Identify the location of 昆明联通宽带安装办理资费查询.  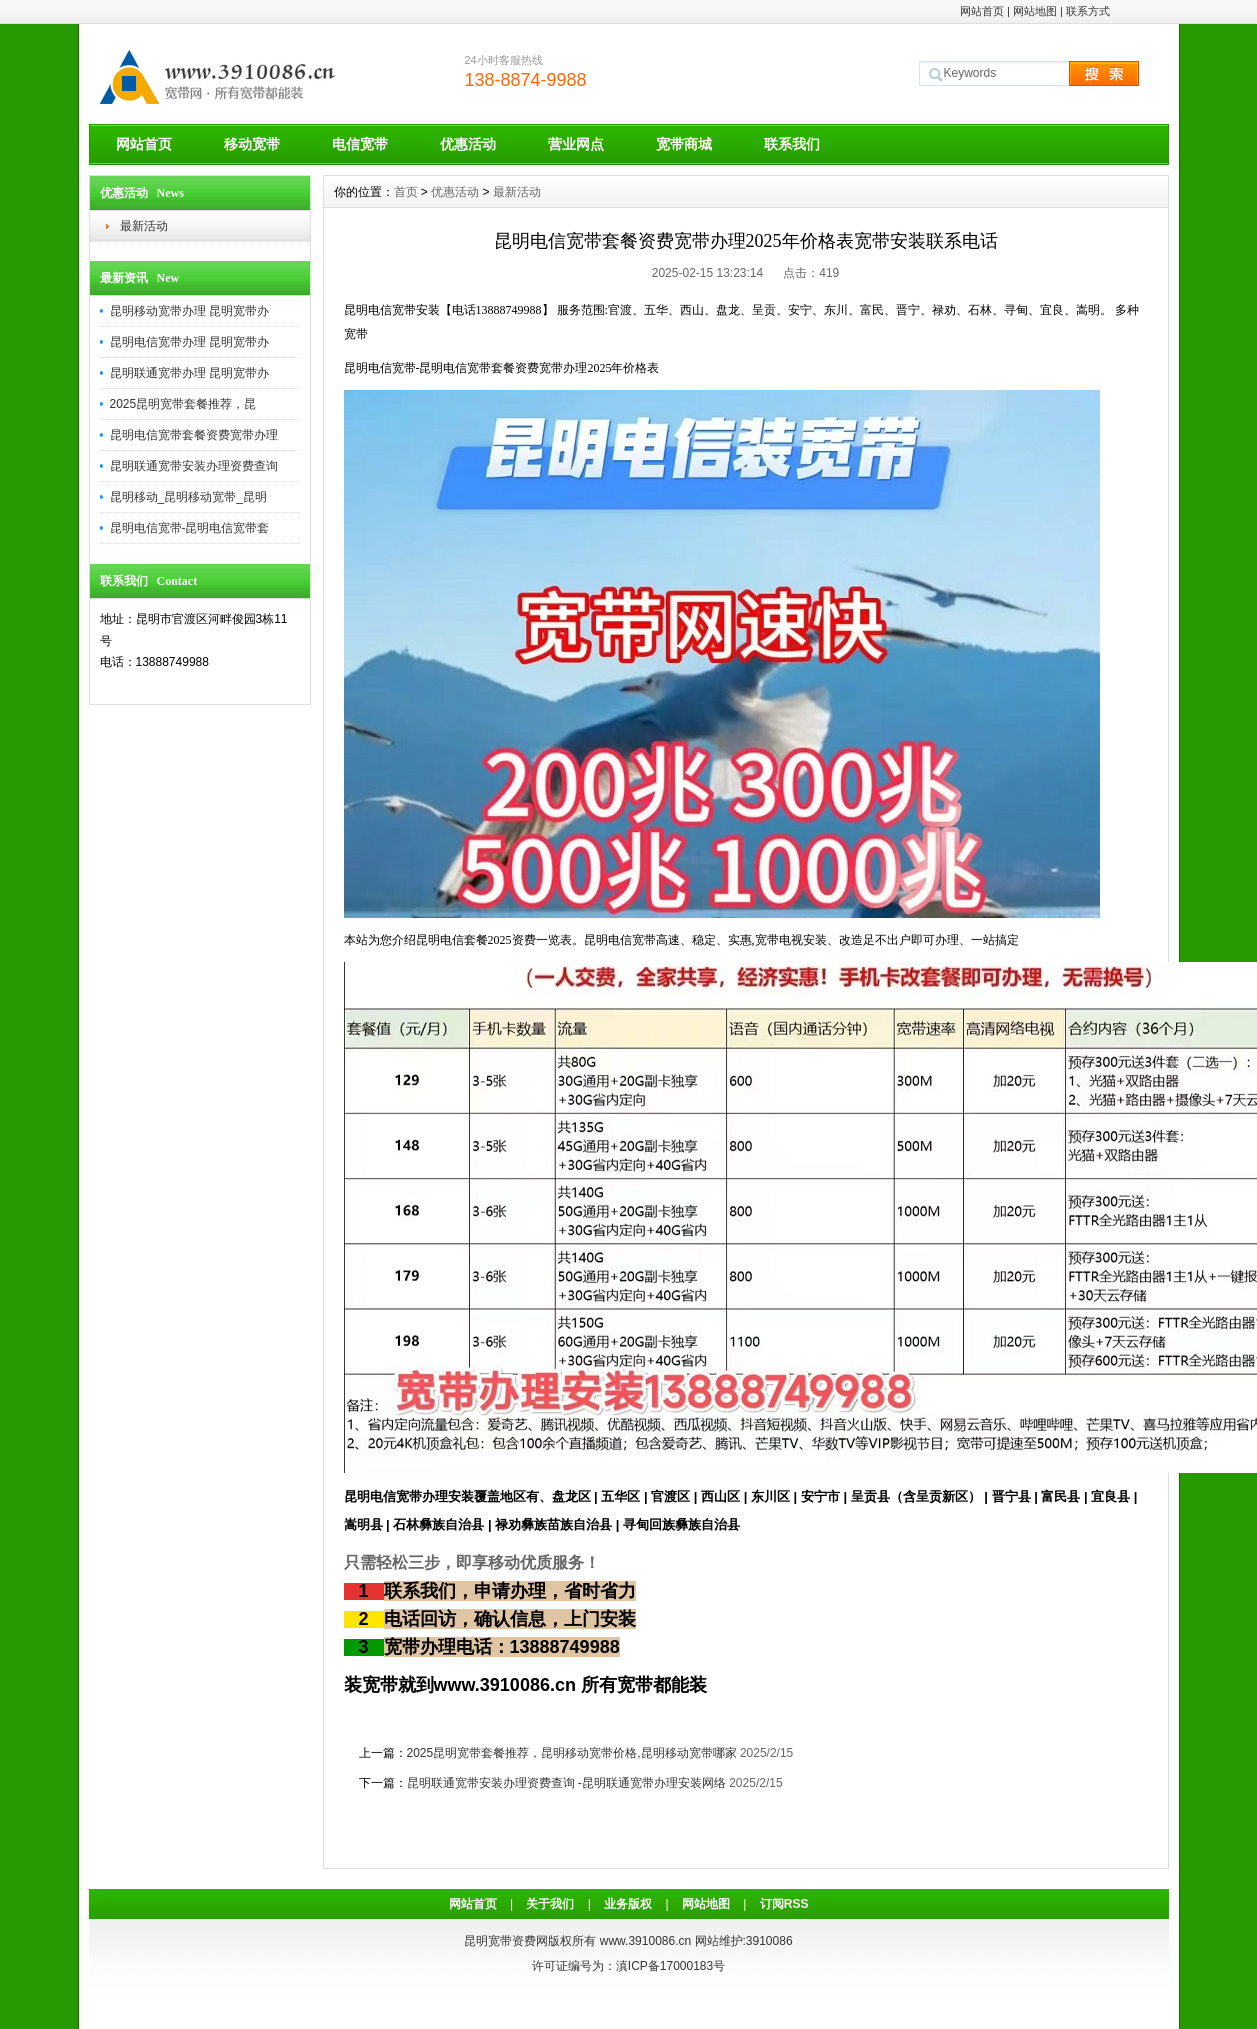
(194, 466).